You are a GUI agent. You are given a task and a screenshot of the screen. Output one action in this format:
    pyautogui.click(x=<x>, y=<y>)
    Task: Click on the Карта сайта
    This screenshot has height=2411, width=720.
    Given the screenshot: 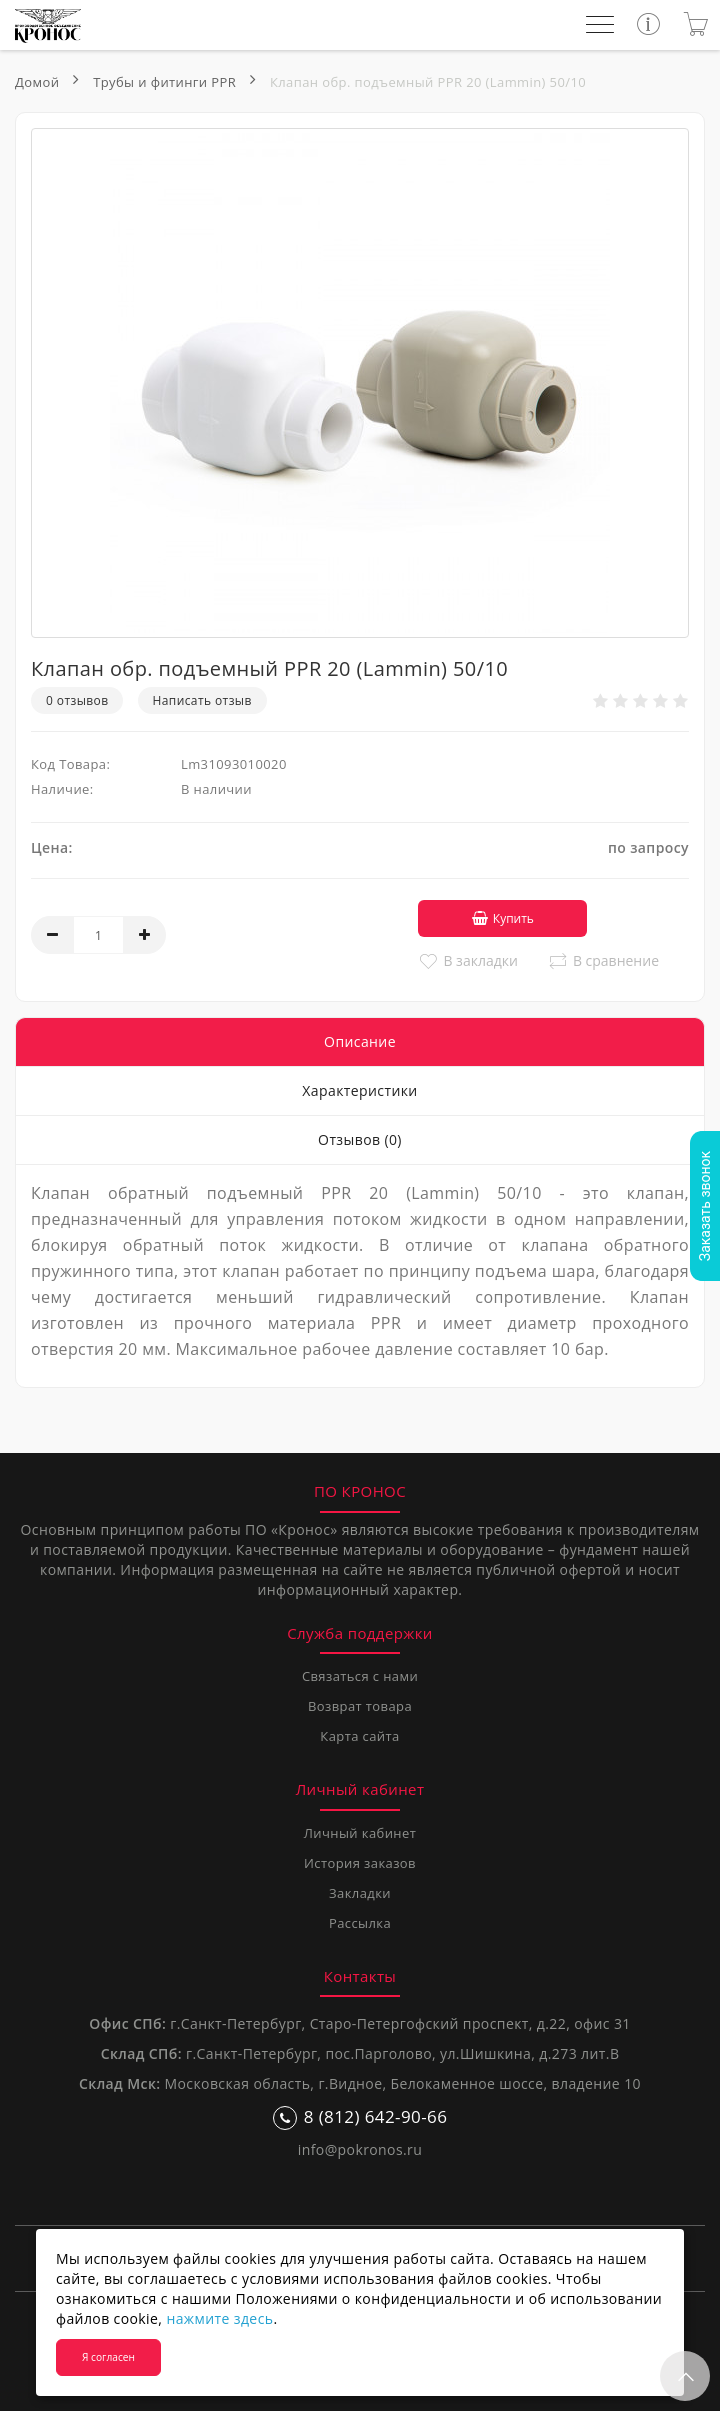 What is the action you would take?
    pyautogui.click(x=359, y=1735)
    